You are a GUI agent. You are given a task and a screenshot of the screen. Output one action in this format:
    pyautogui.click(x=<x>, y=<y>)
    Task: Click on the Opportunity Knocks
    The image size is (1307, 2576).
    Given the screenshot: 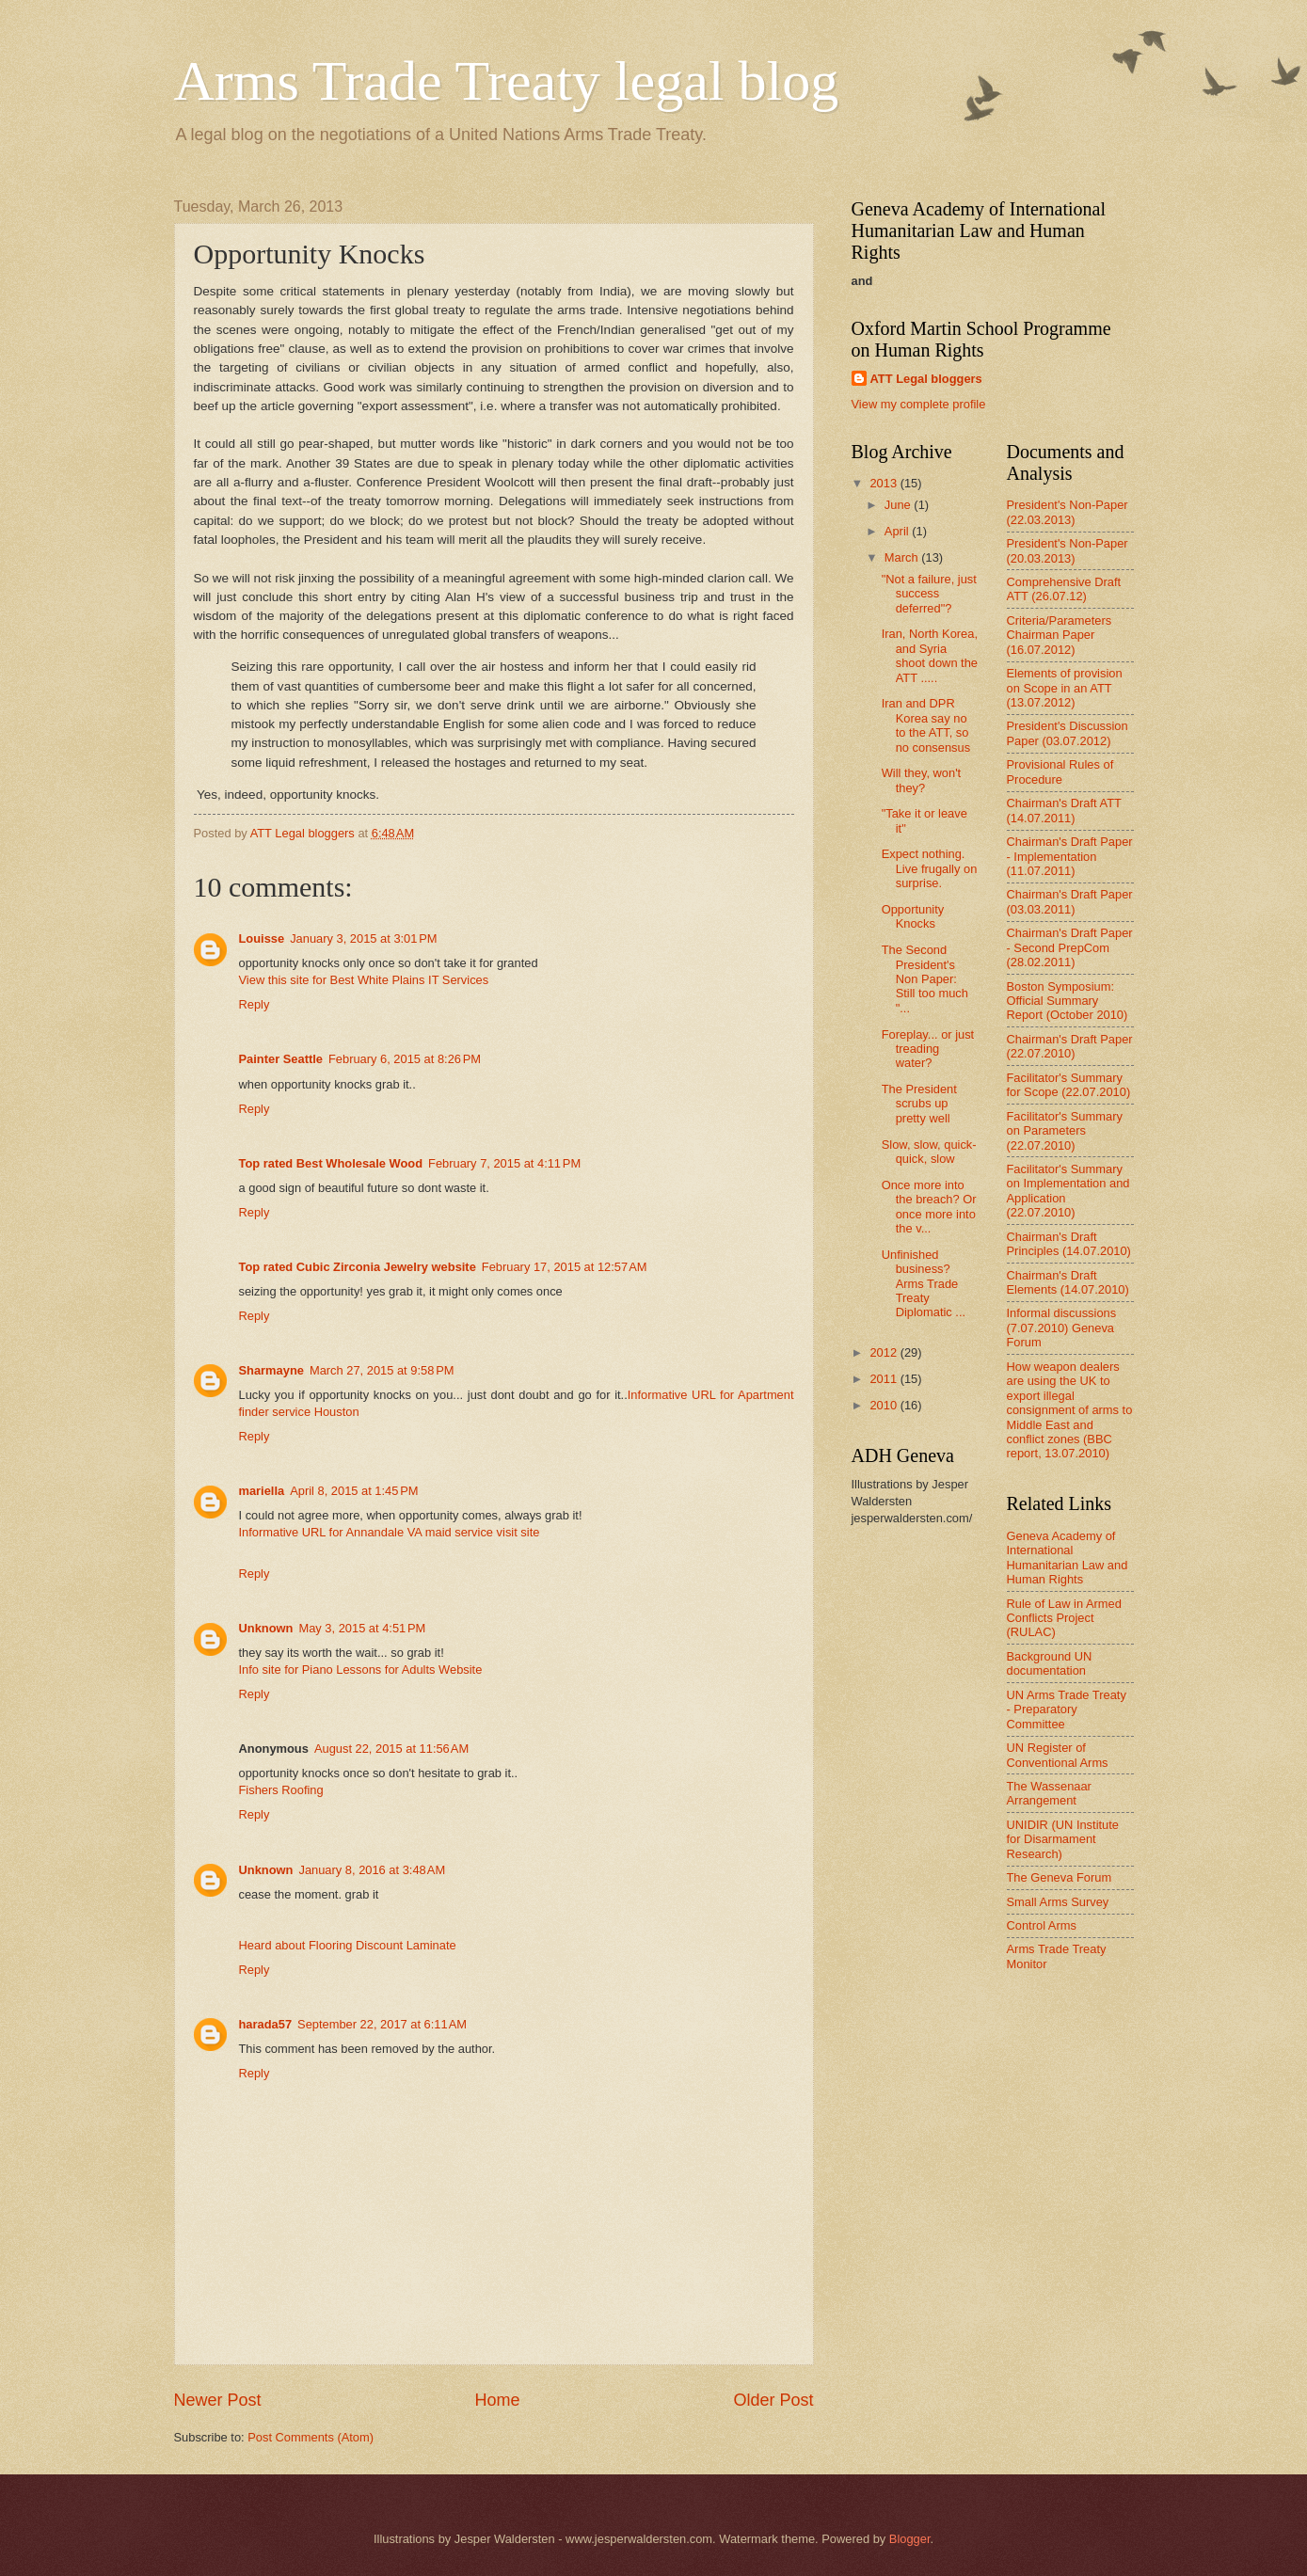 What is the action you would take?
    pyautogui.click(x=913, y=916)
    